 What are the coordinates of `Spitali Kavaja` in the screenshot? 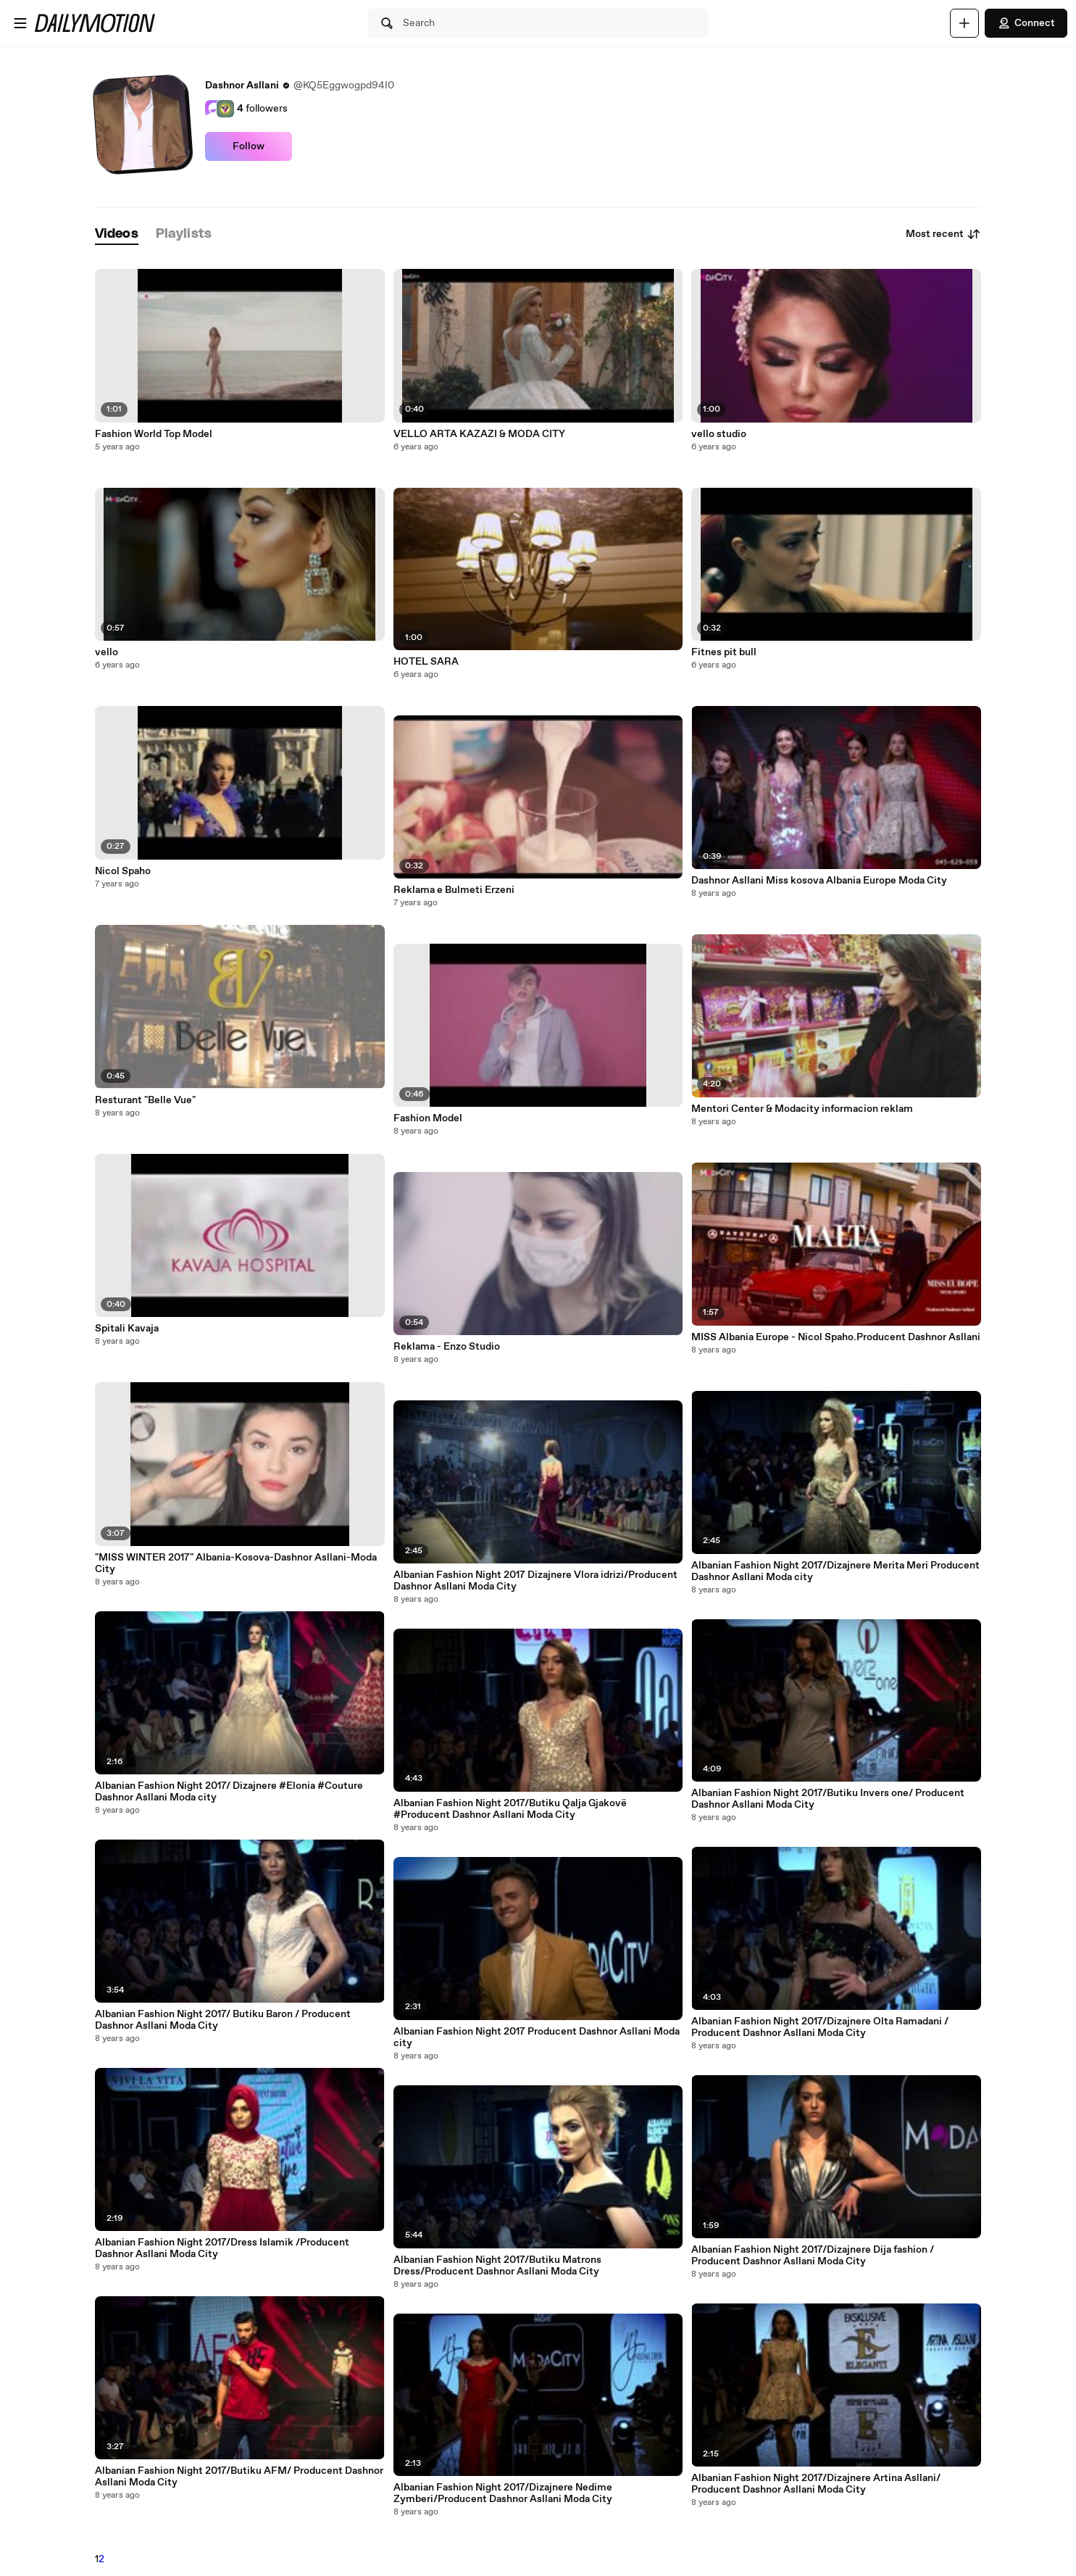 It's located at (127, 1328).